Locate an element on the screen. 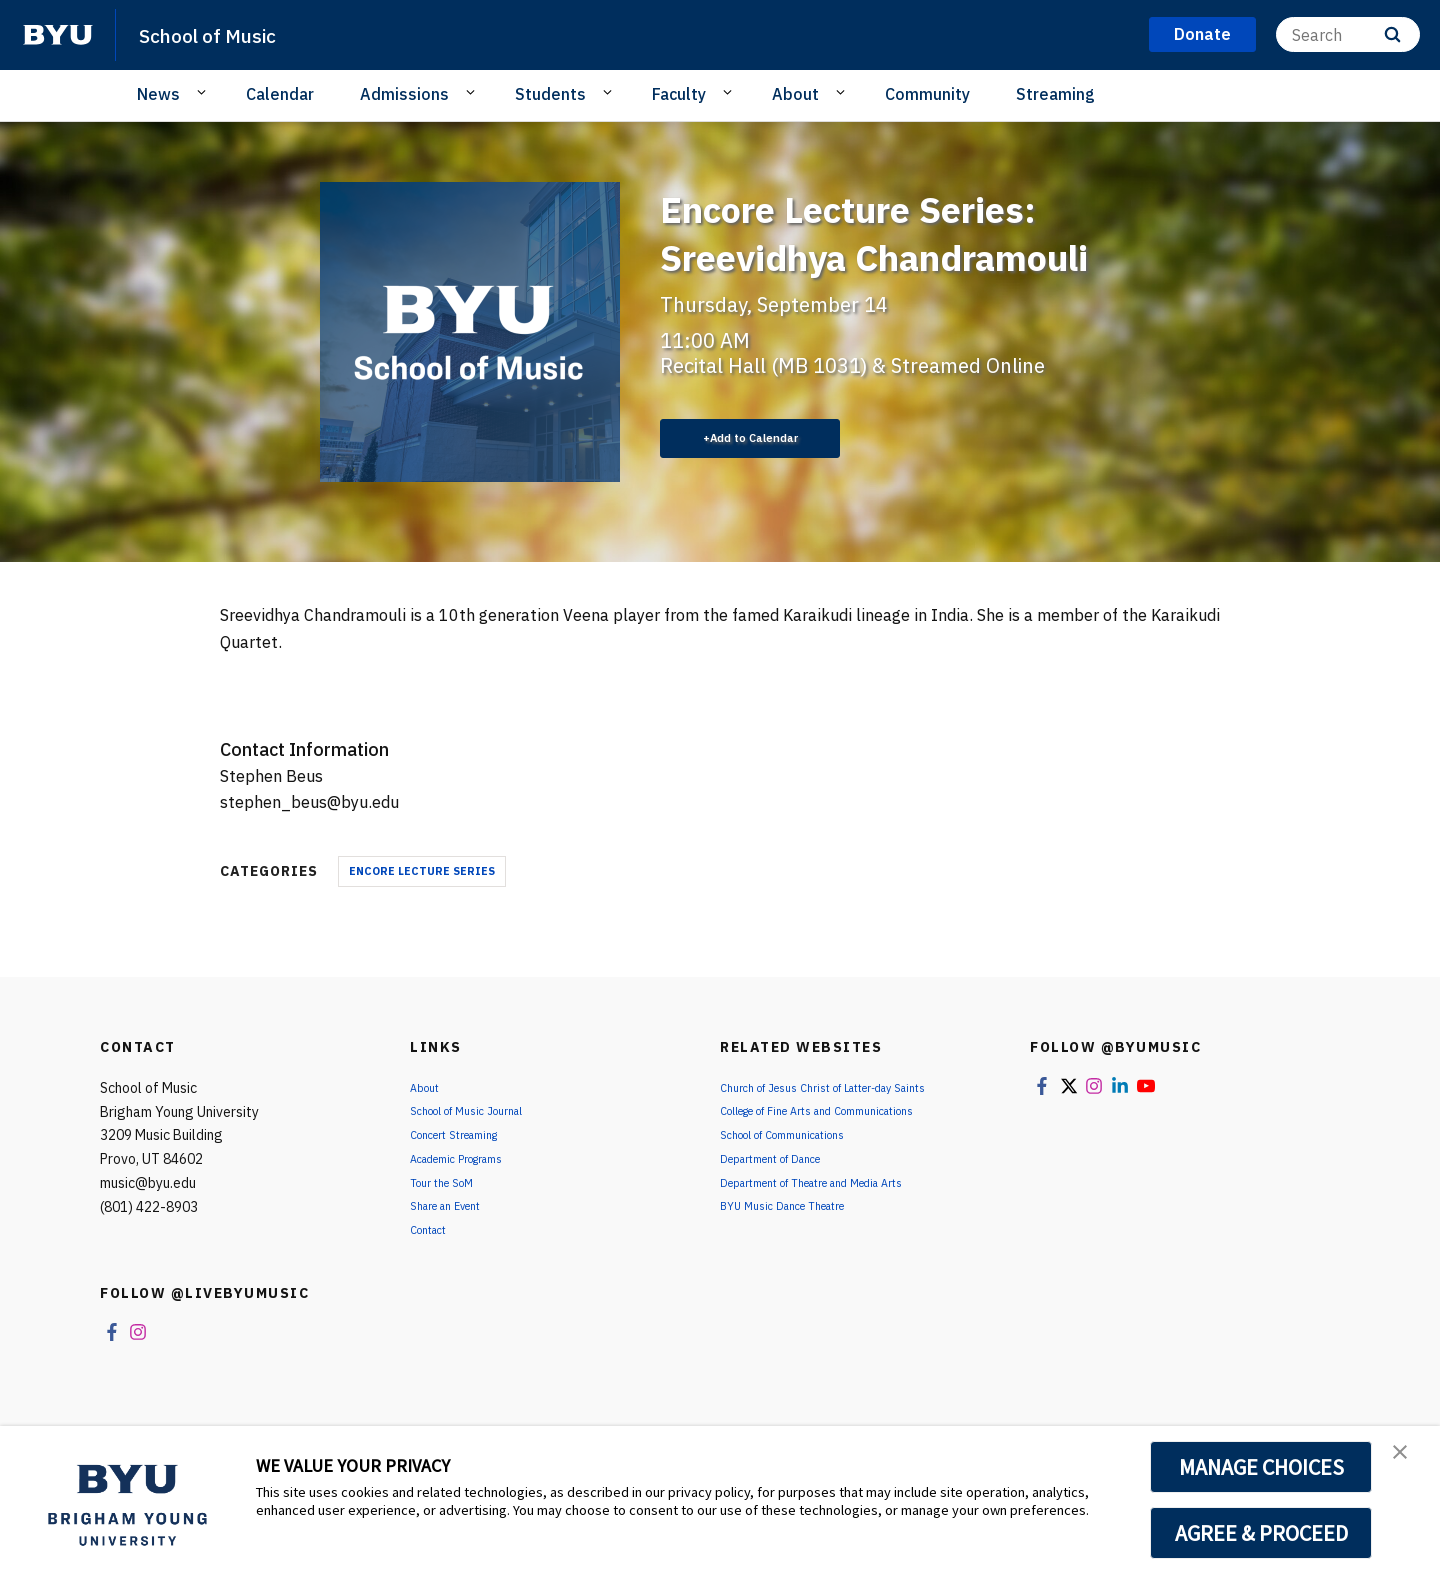 The width and height of the screenshot is (1440, 1590). Add to Calendar is located at coordinates (765, 439).